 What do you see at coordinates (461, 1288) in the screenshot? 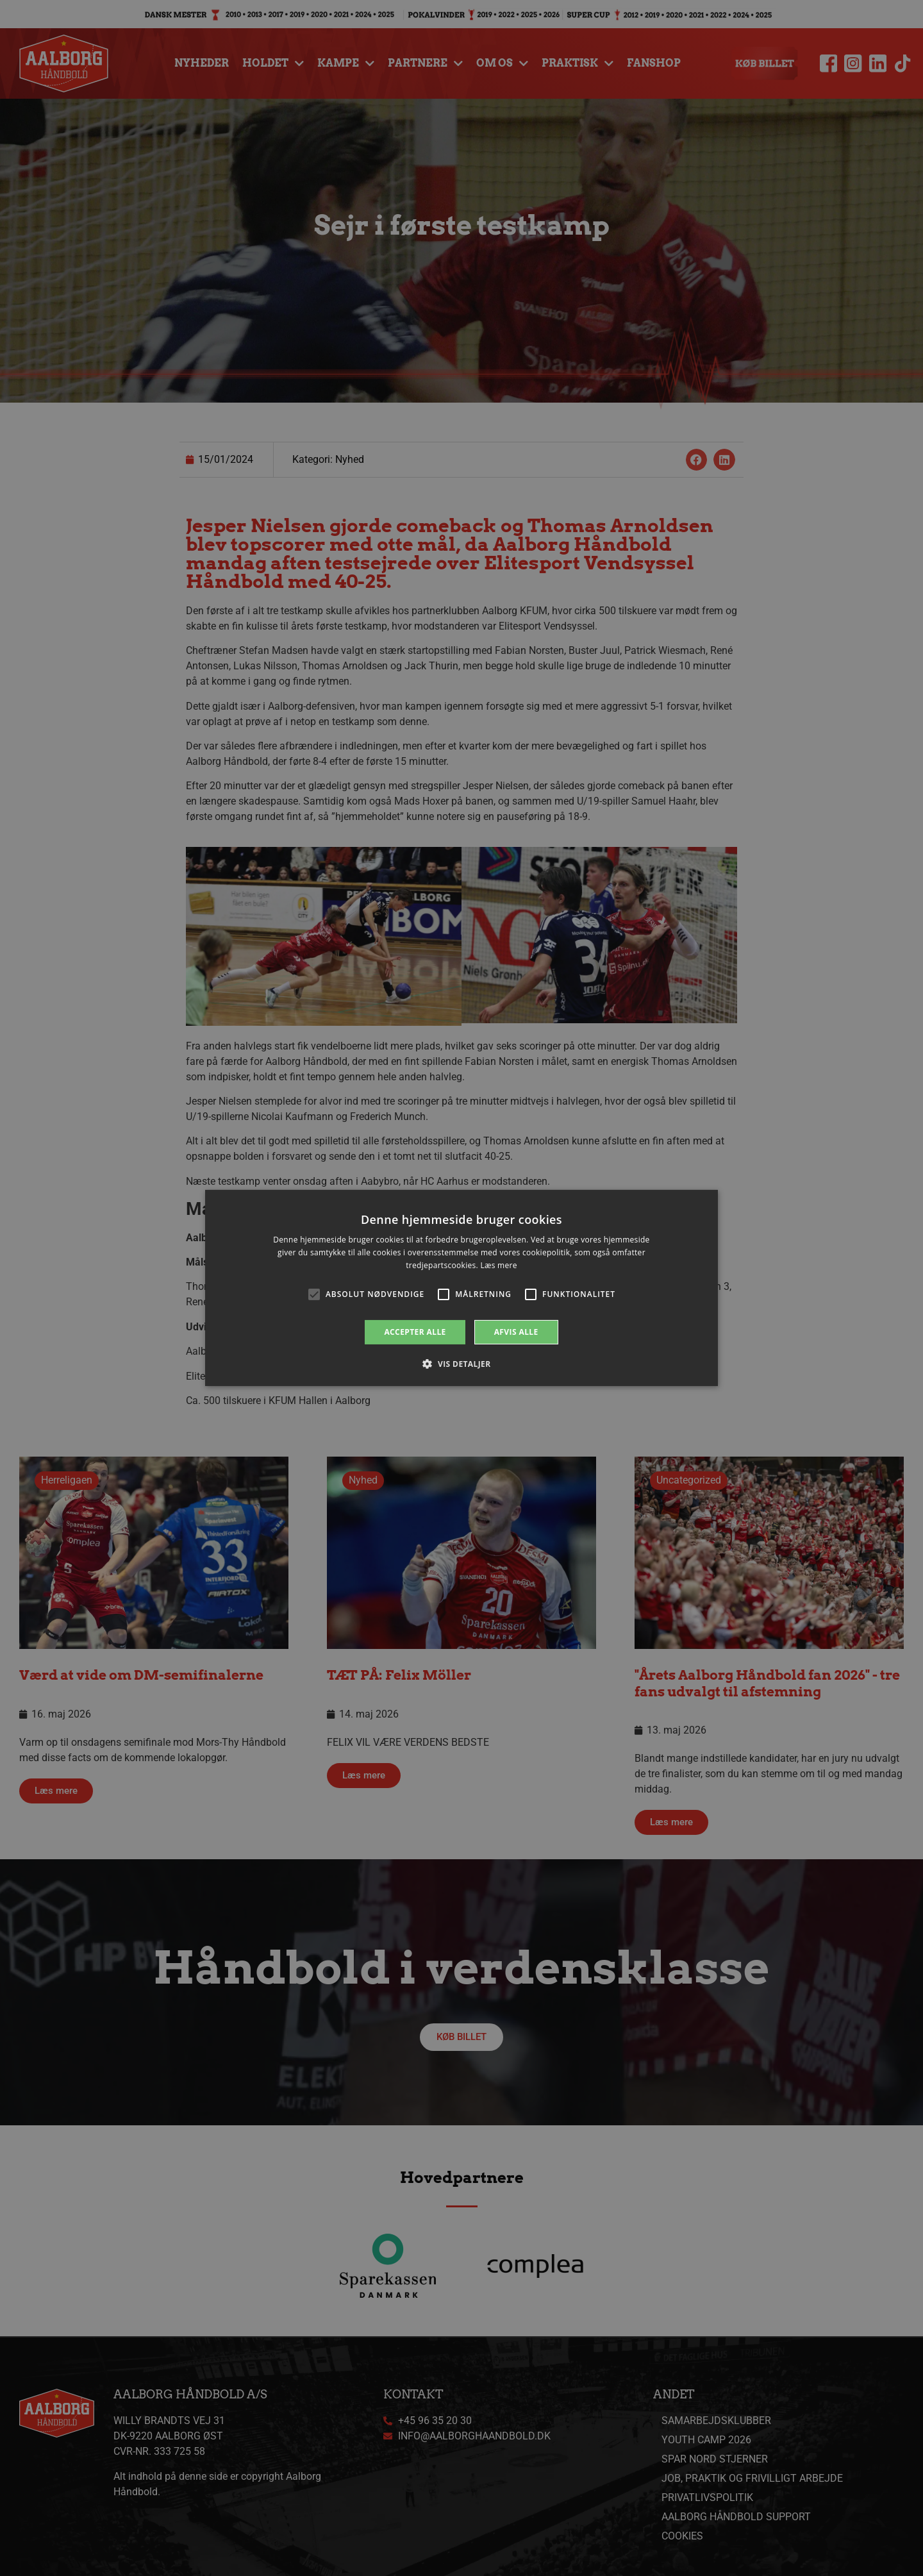
I see `[alert]` at bounding box center [461, 1288].